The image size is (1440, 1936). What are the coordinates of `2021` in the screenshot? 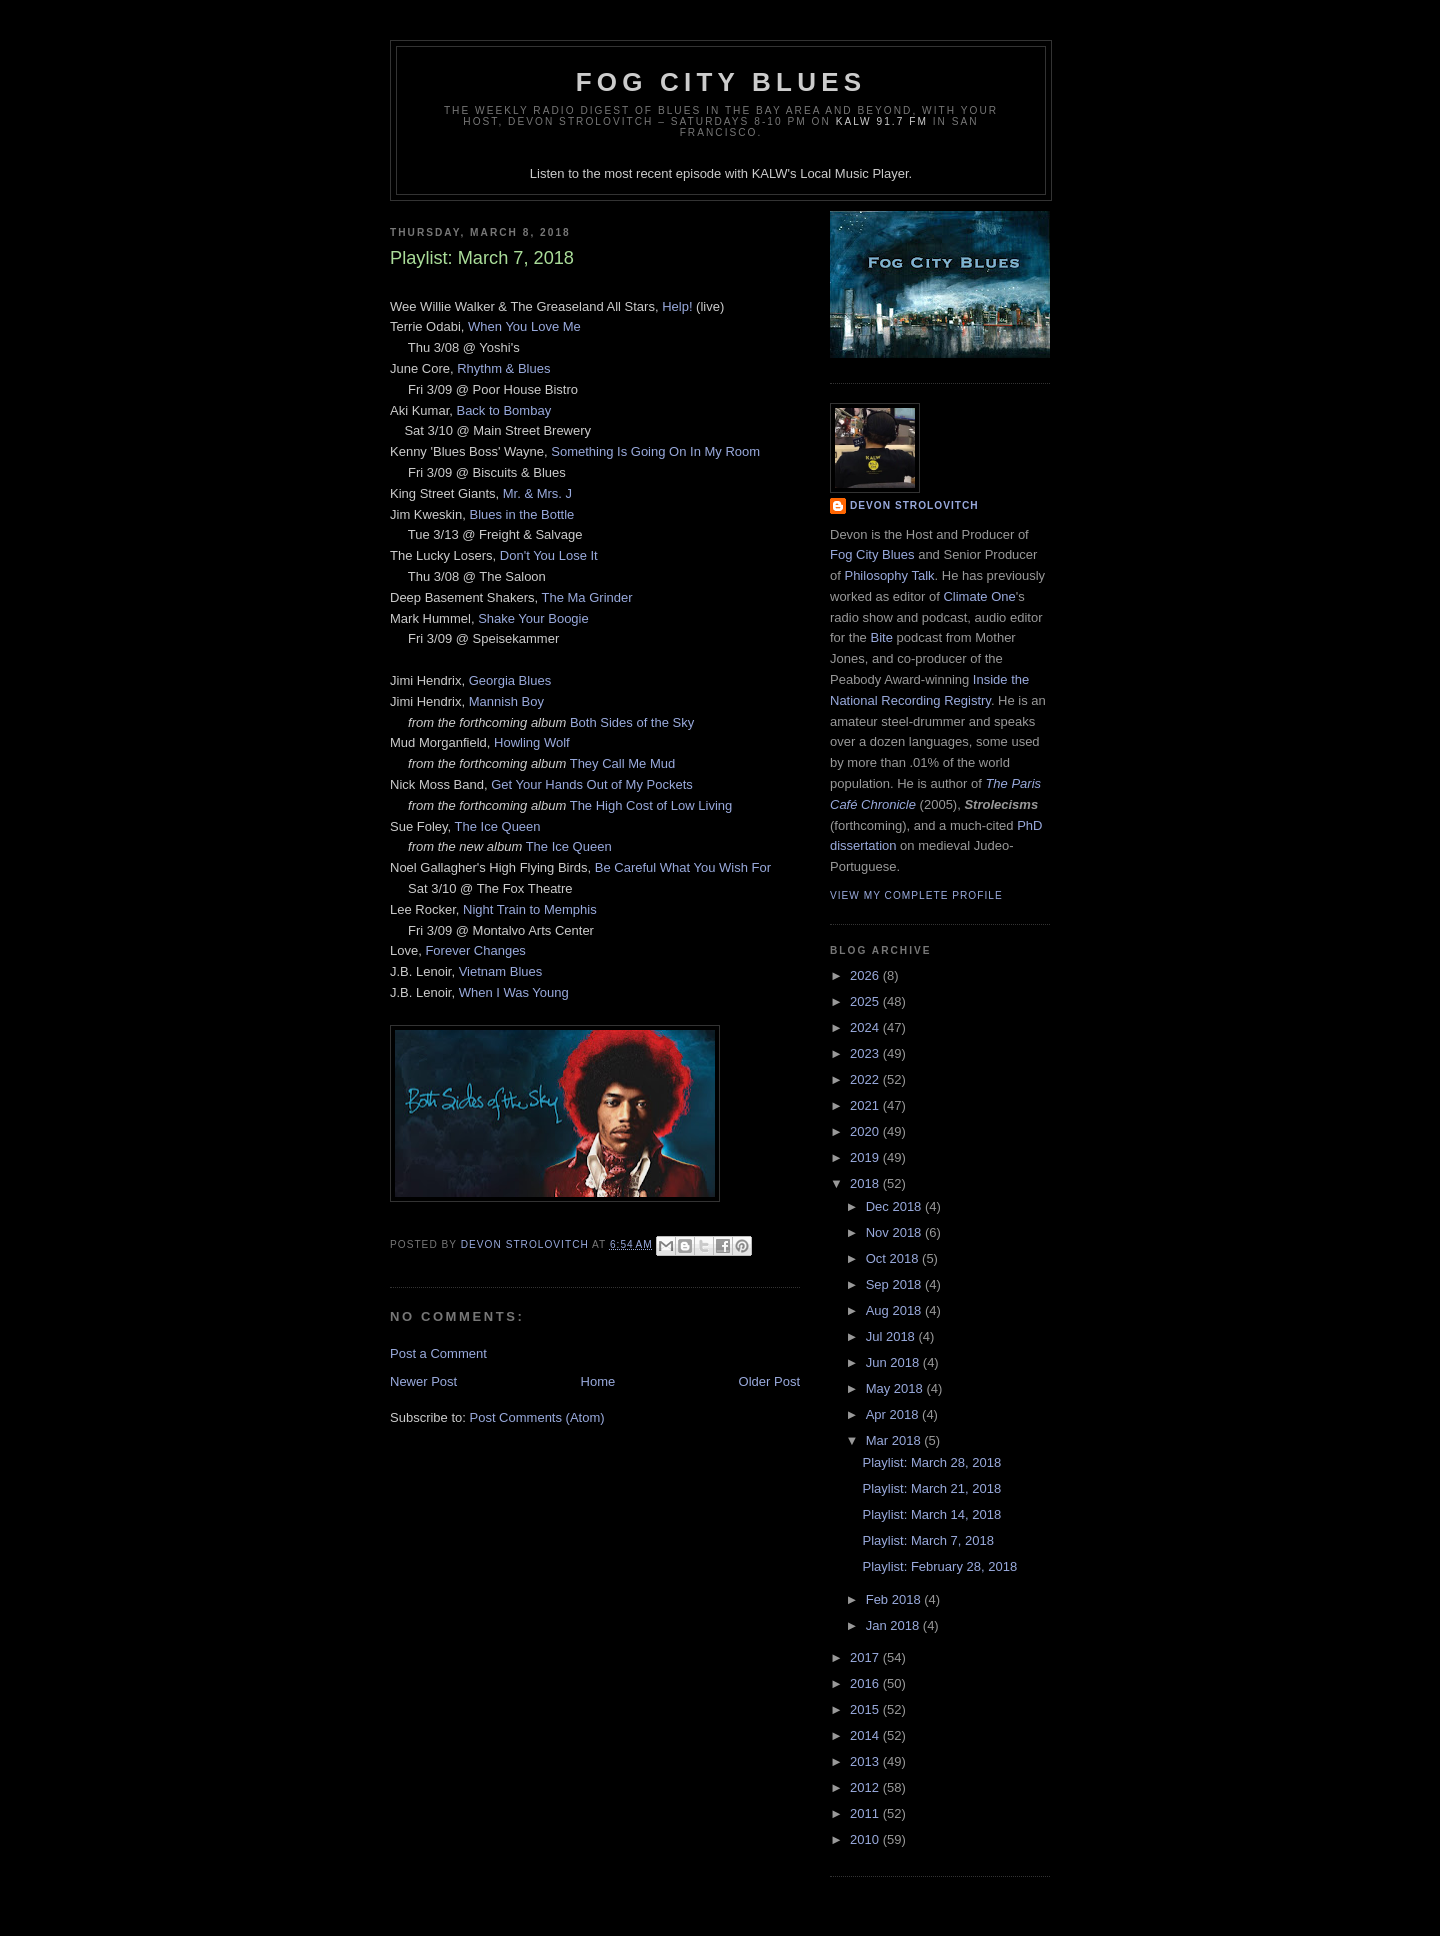 It's located at (866, 1105).